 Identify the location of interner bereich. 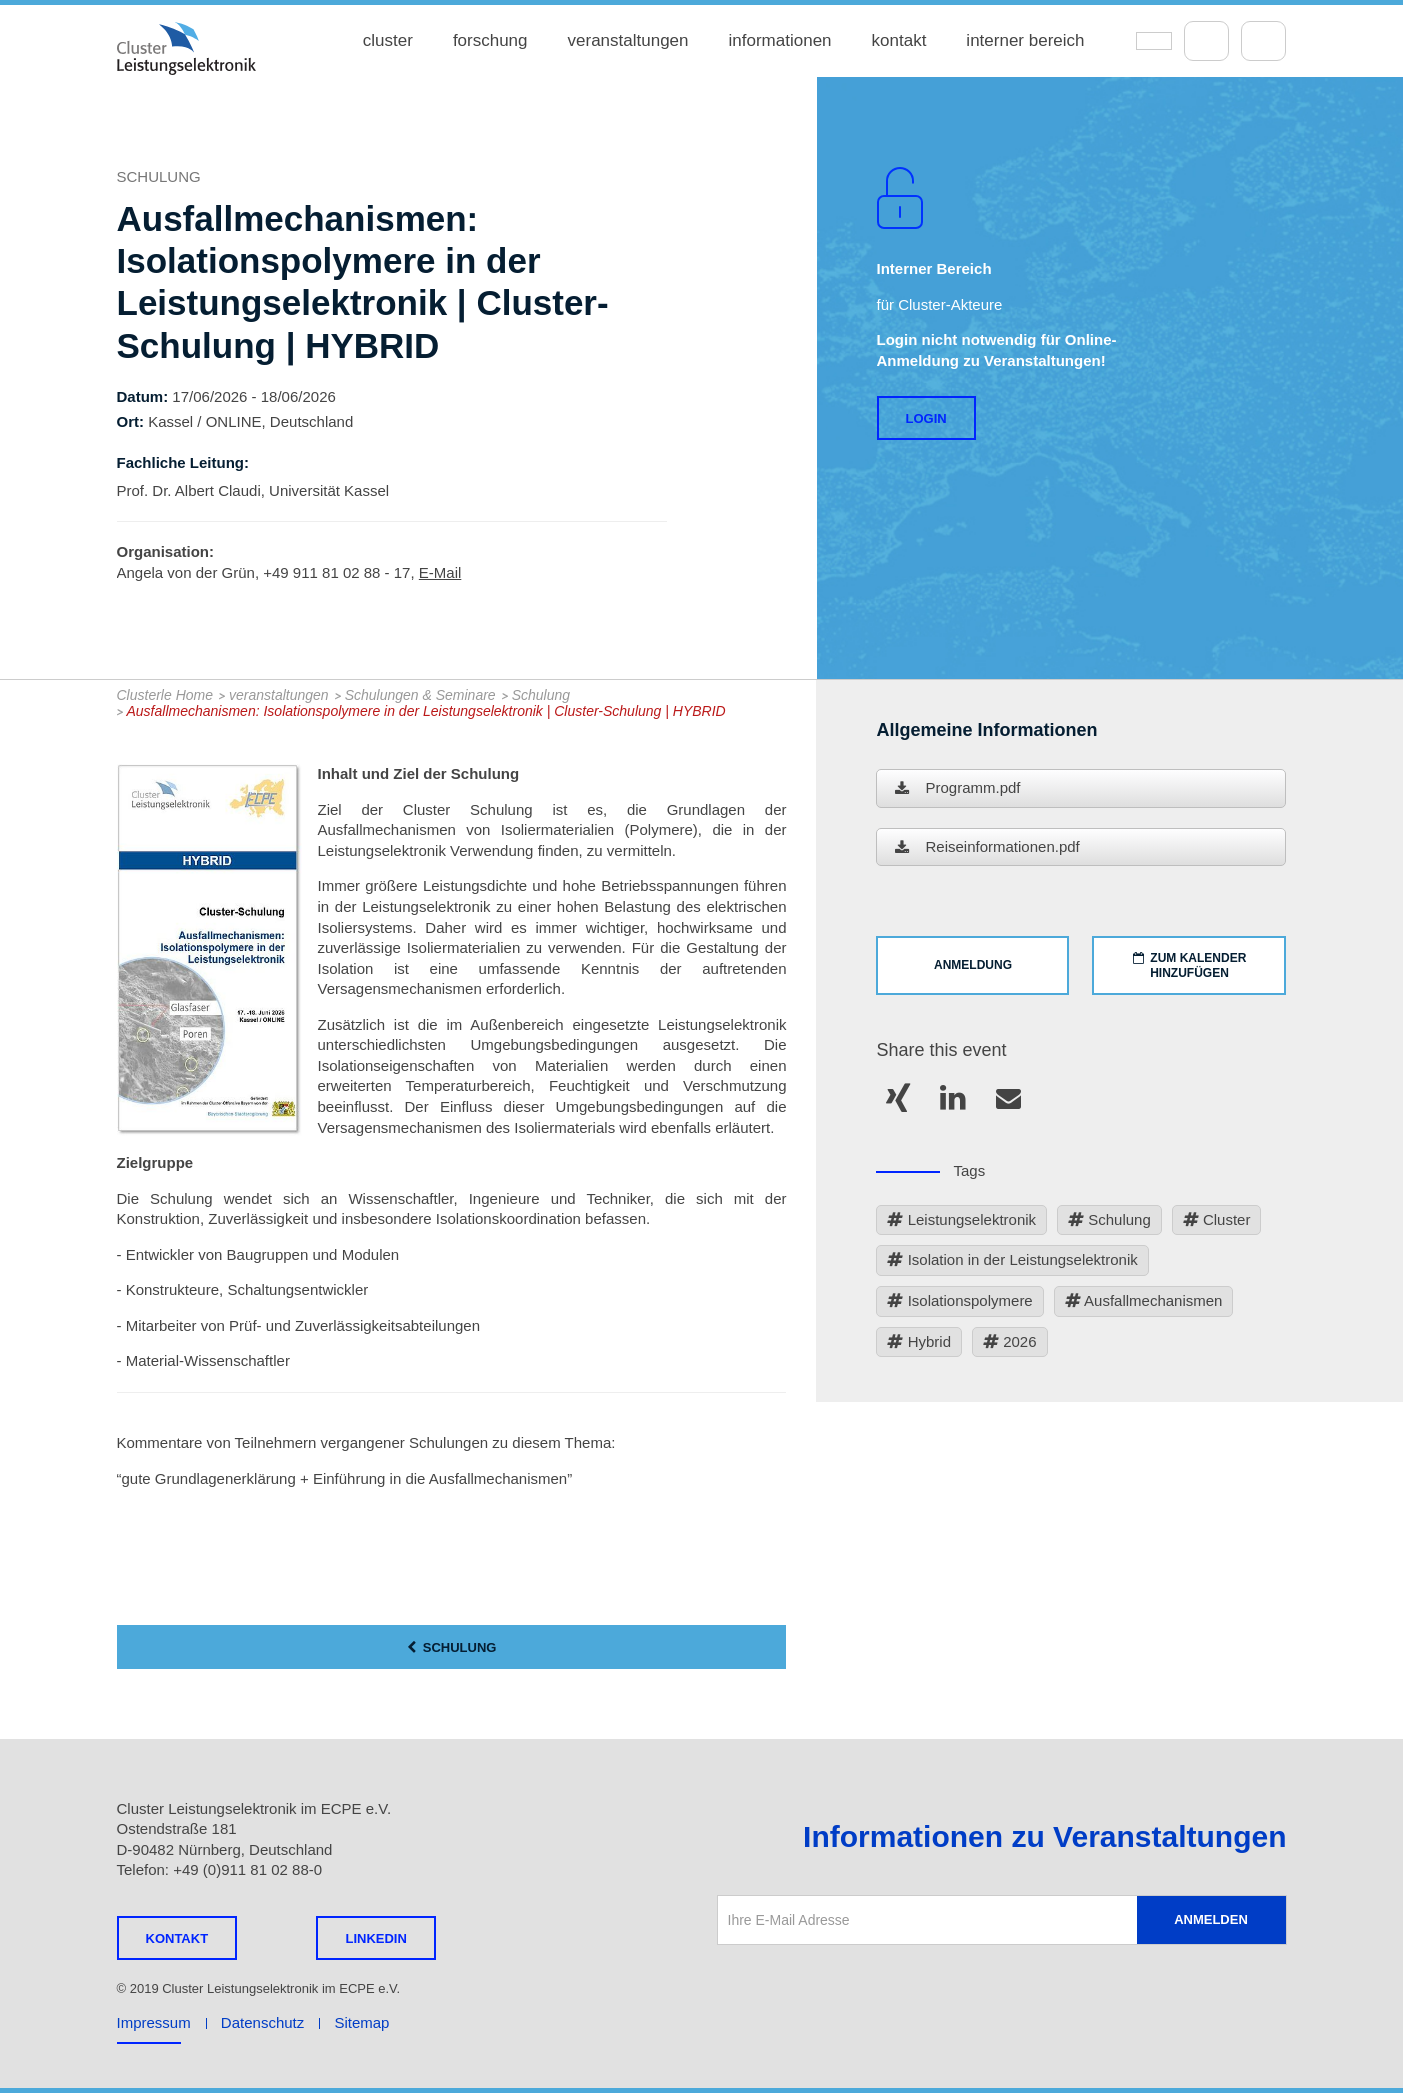
(1025, 40).